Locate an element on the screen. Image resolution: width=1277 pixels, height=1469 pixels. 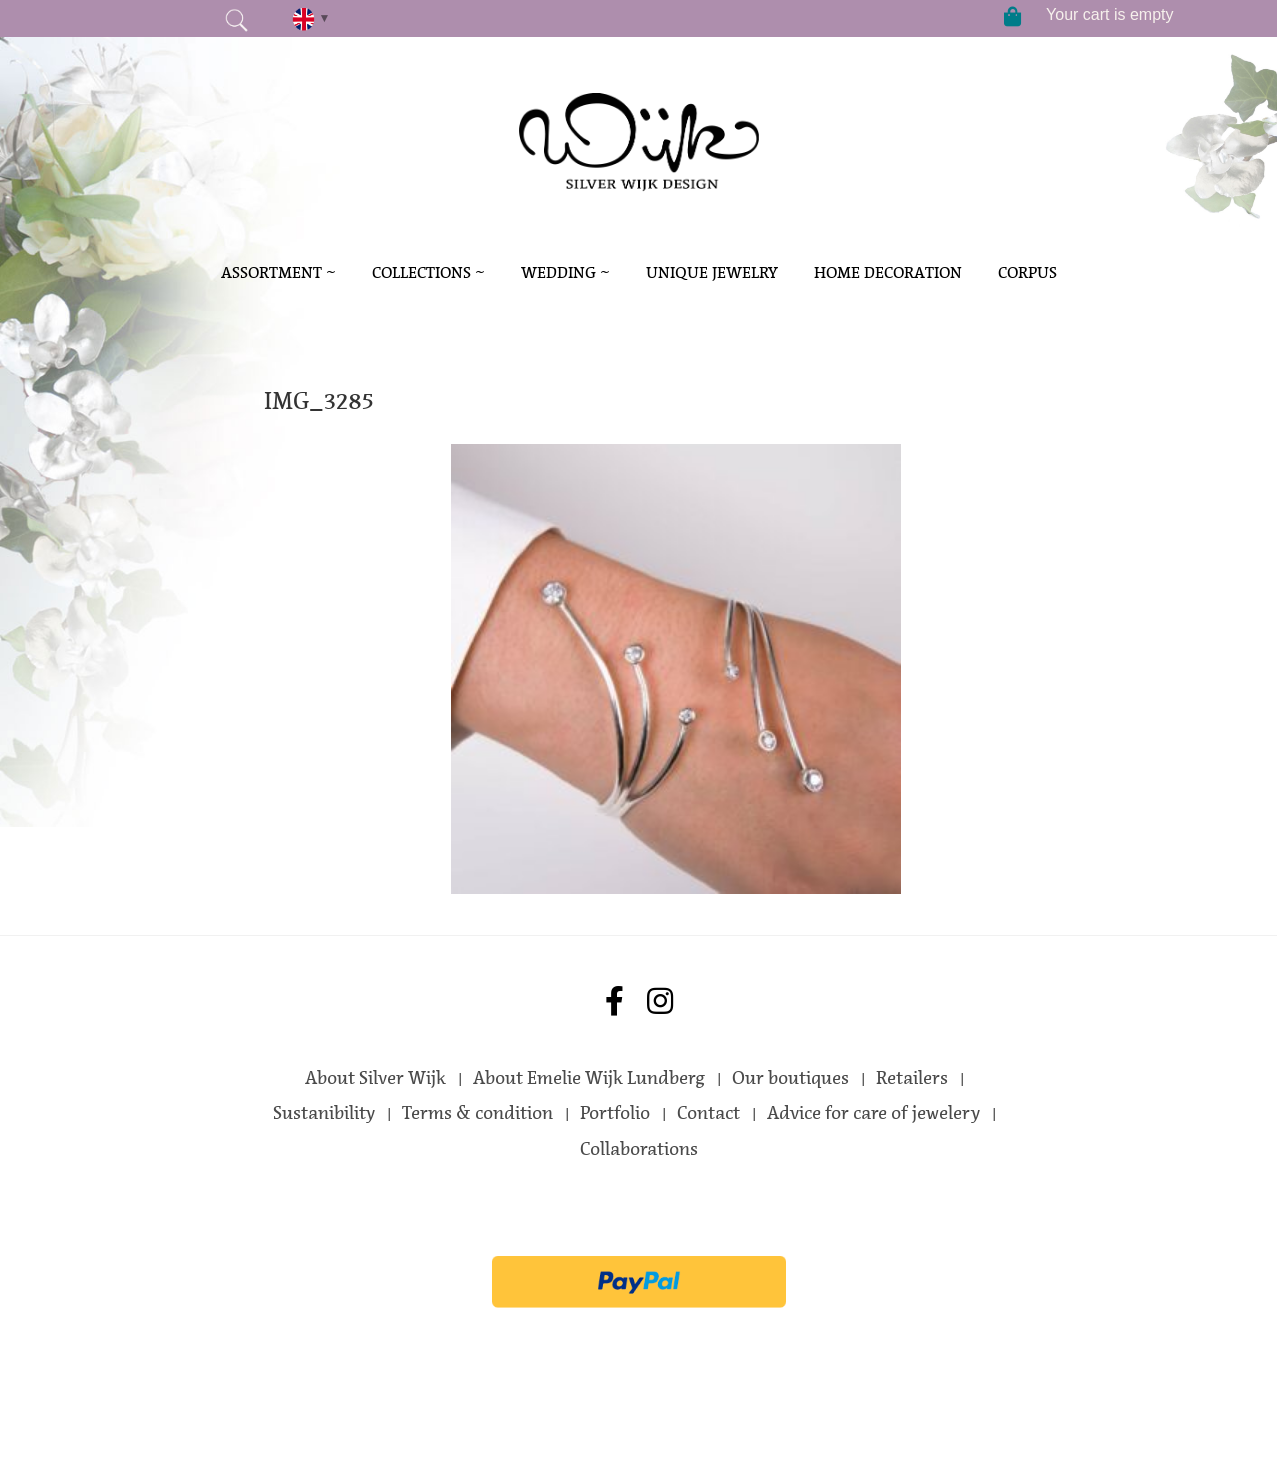
About Emelie Wijk Lundberg is located at coordinates (589, 1078).